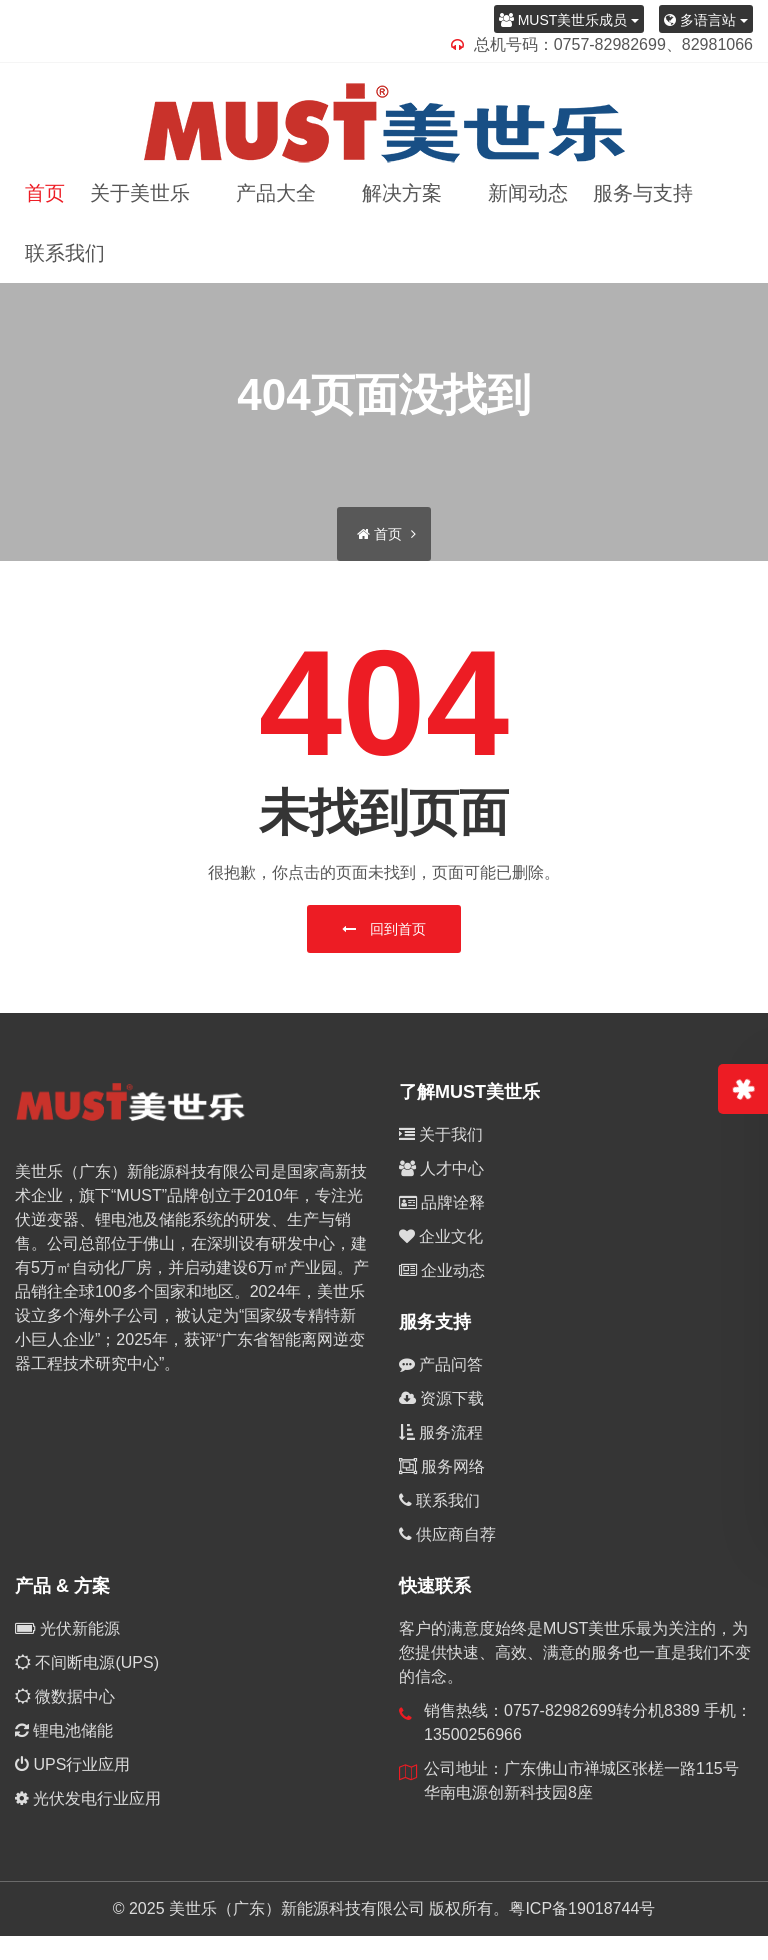 The image size is (768, 1960). Describe the element at coordinates (406, 193) in the screenshot. I see `解决方案` at that location.